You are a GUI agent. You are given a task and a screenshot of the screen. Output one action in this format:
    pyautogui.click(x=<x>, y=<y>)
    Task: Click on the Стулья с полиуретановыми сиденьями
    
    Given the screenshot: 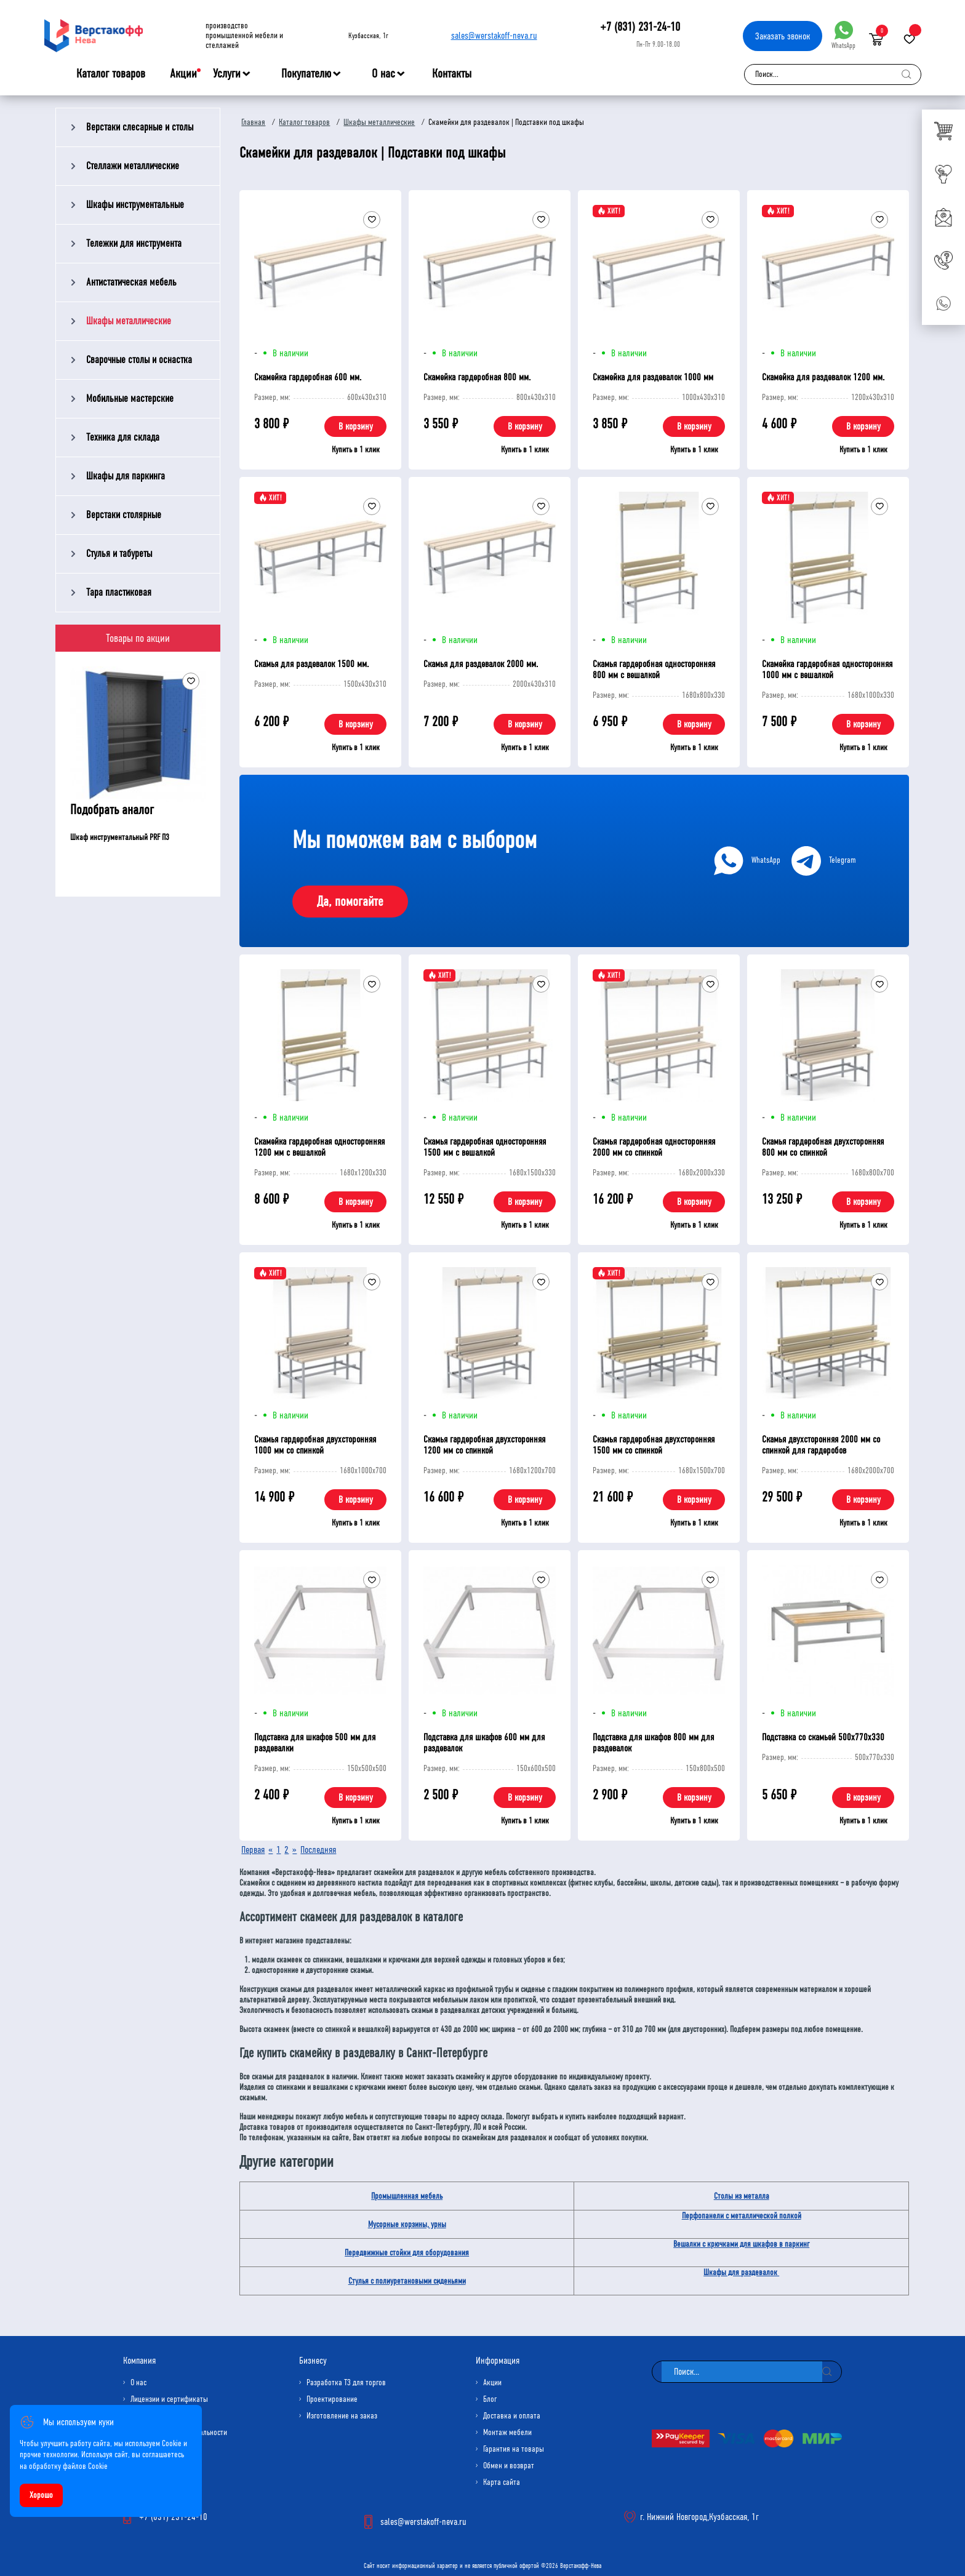 What is the action you would take?
    pyautogui.click(x=407, y=2281)
    